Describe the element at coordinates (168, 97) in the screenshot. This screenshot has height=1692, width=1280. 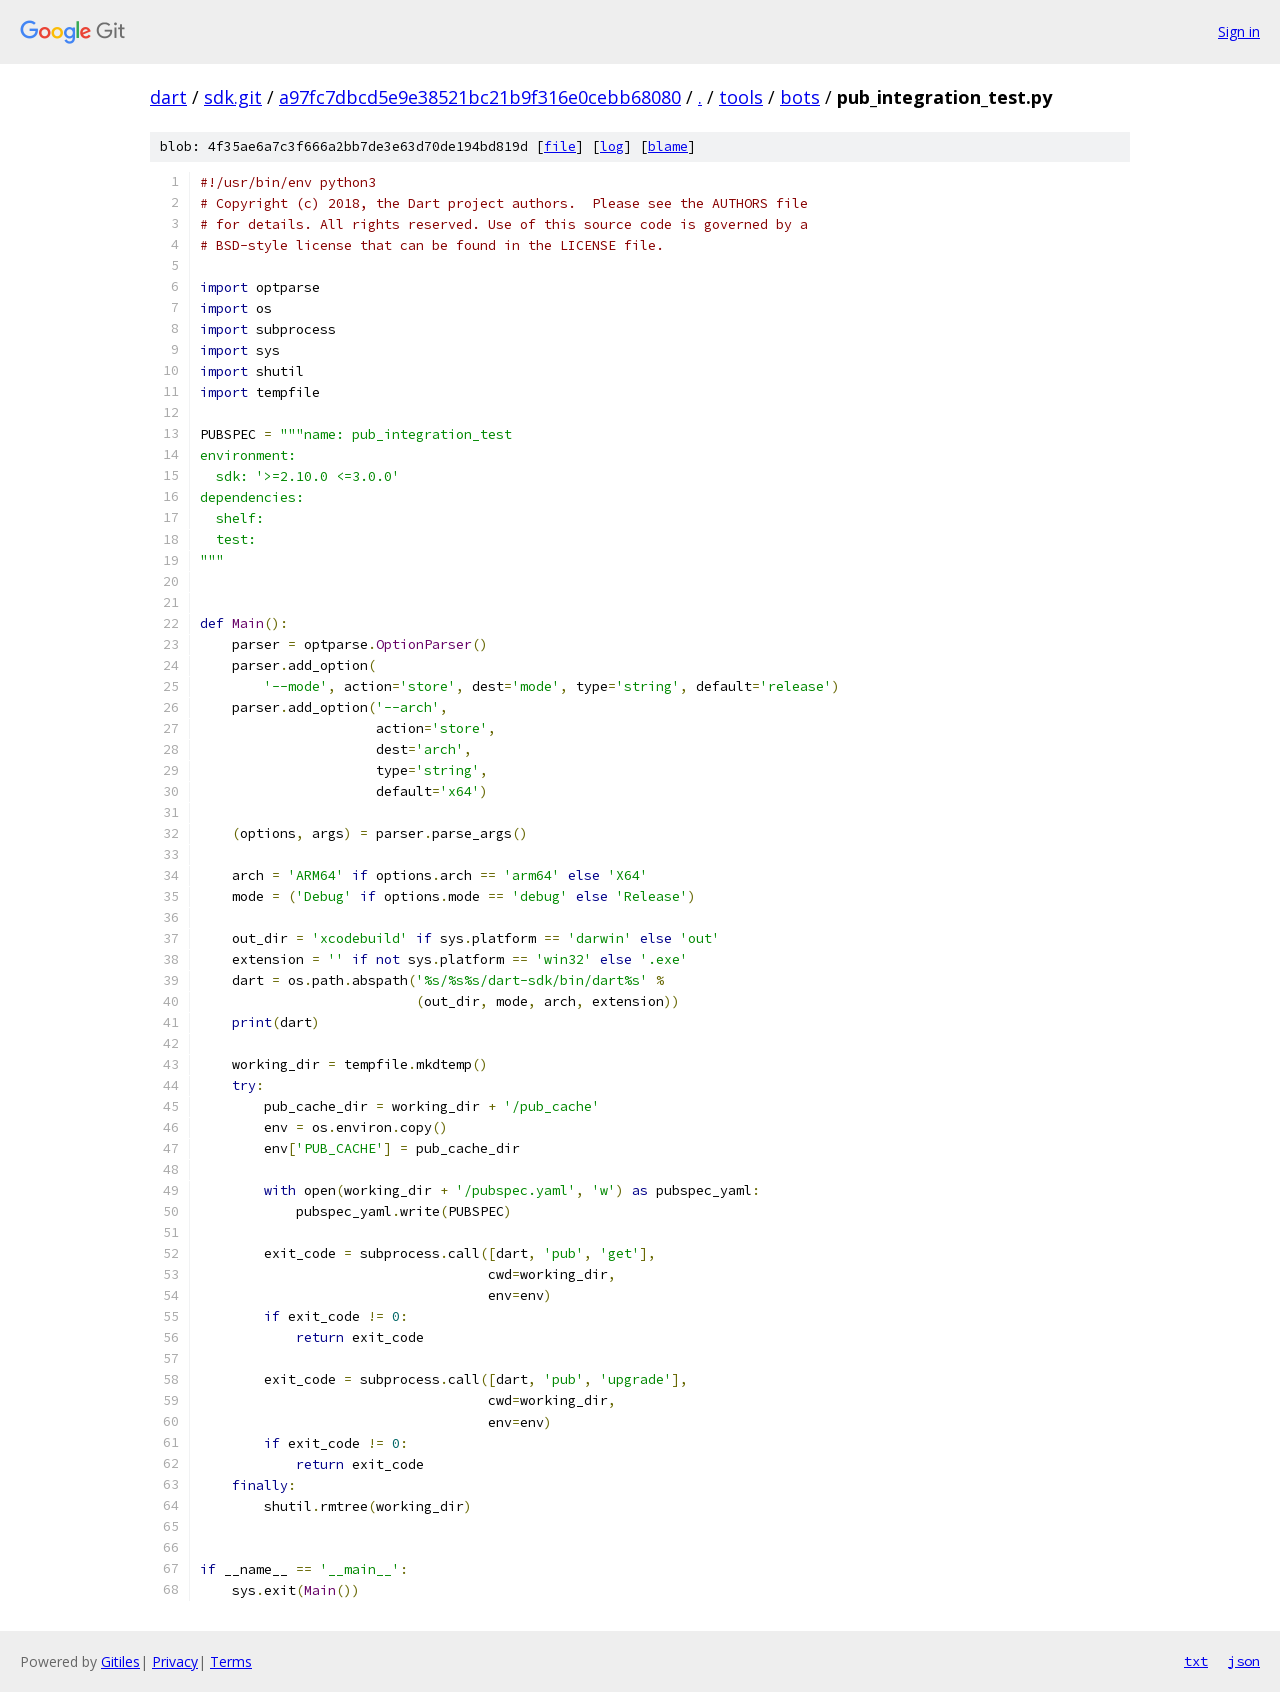
I see `dart` at that location.